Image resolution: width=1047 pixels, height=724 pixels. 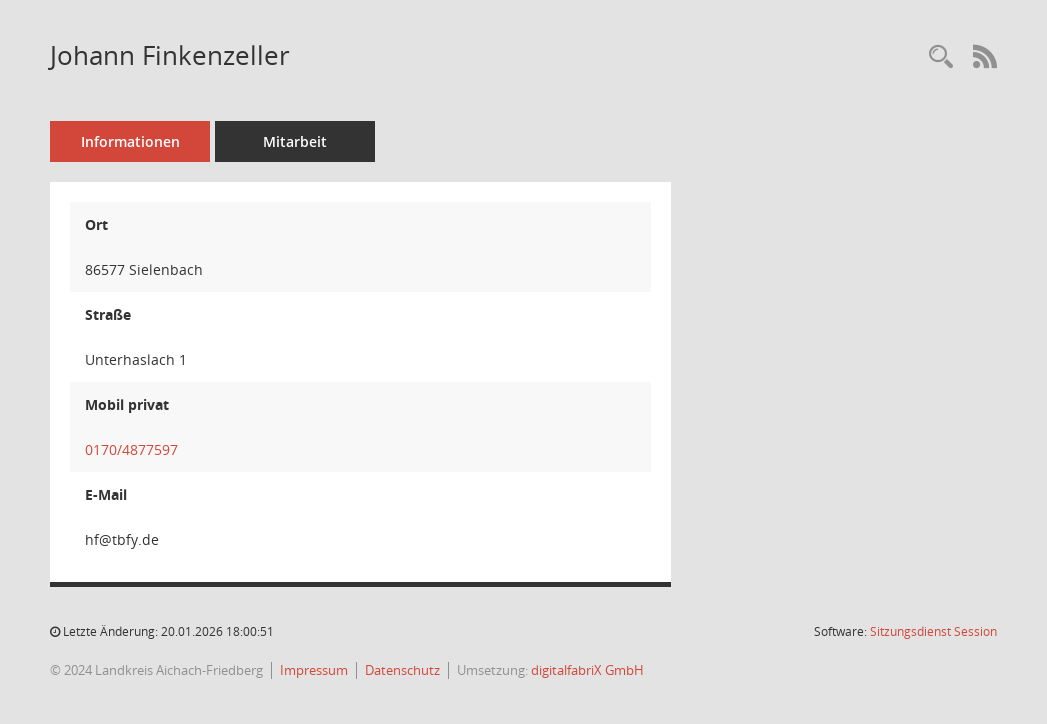 I want to click on Datenschutz, so click(x=402, y=670).